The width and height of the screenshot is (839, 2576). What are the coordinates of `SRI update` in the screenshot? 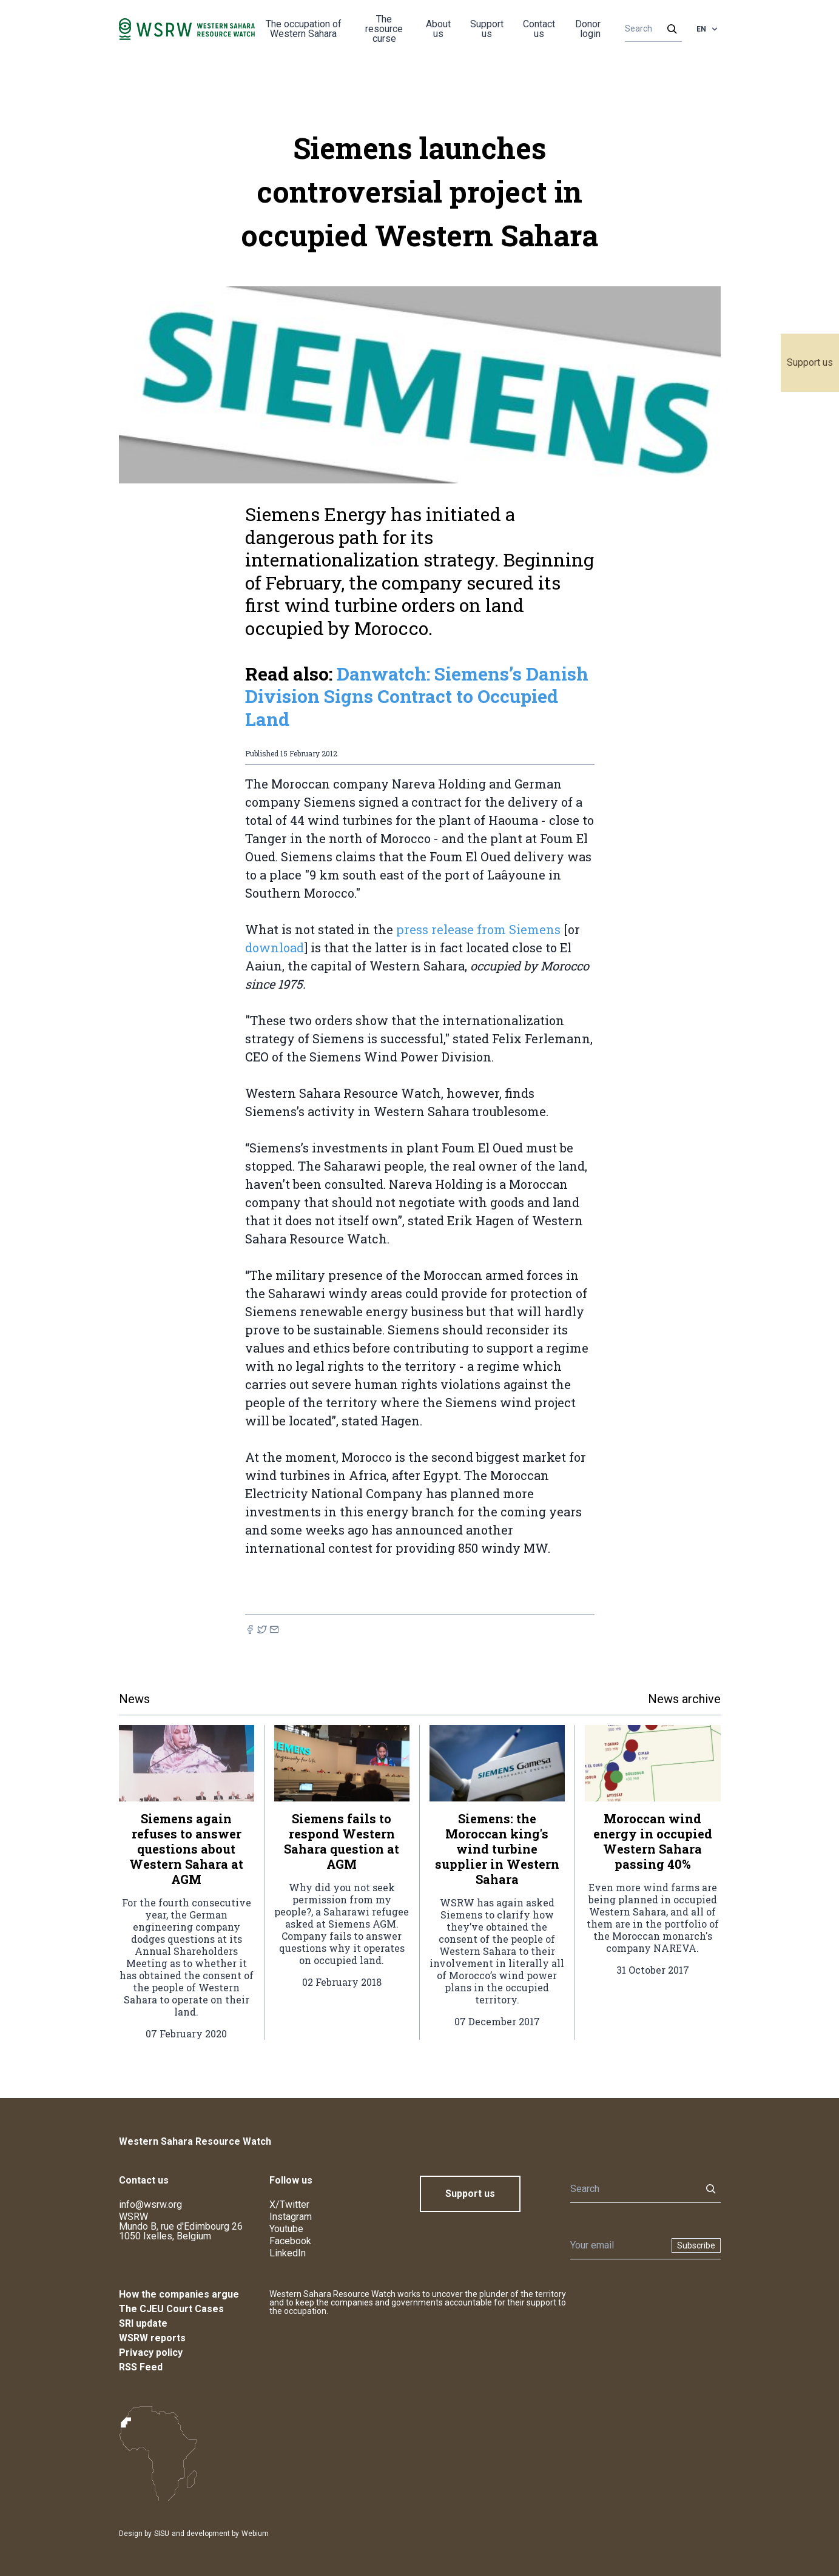 It's located at (143, 2323).